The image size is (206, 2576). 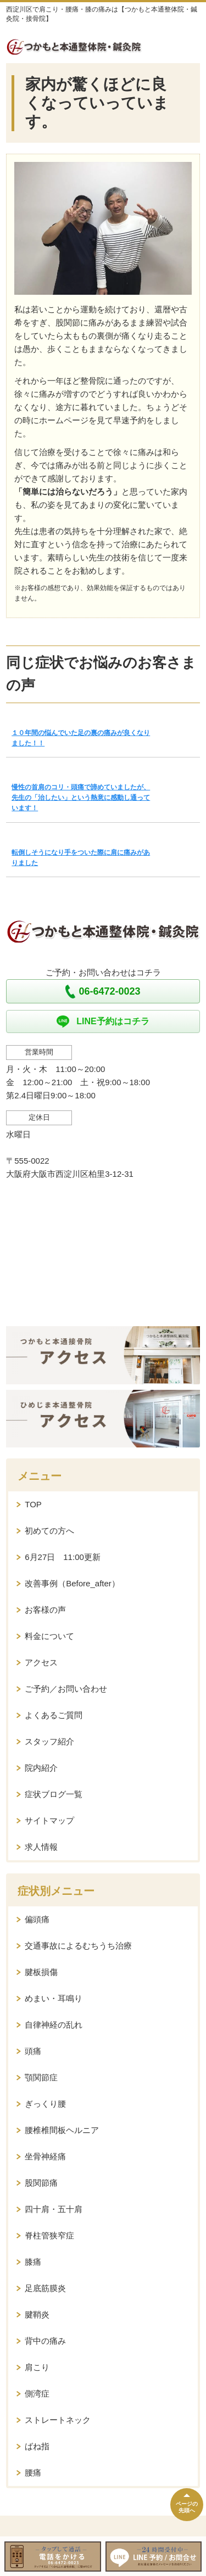 I want to click on 膝痛, so click(x=33, y=2261).